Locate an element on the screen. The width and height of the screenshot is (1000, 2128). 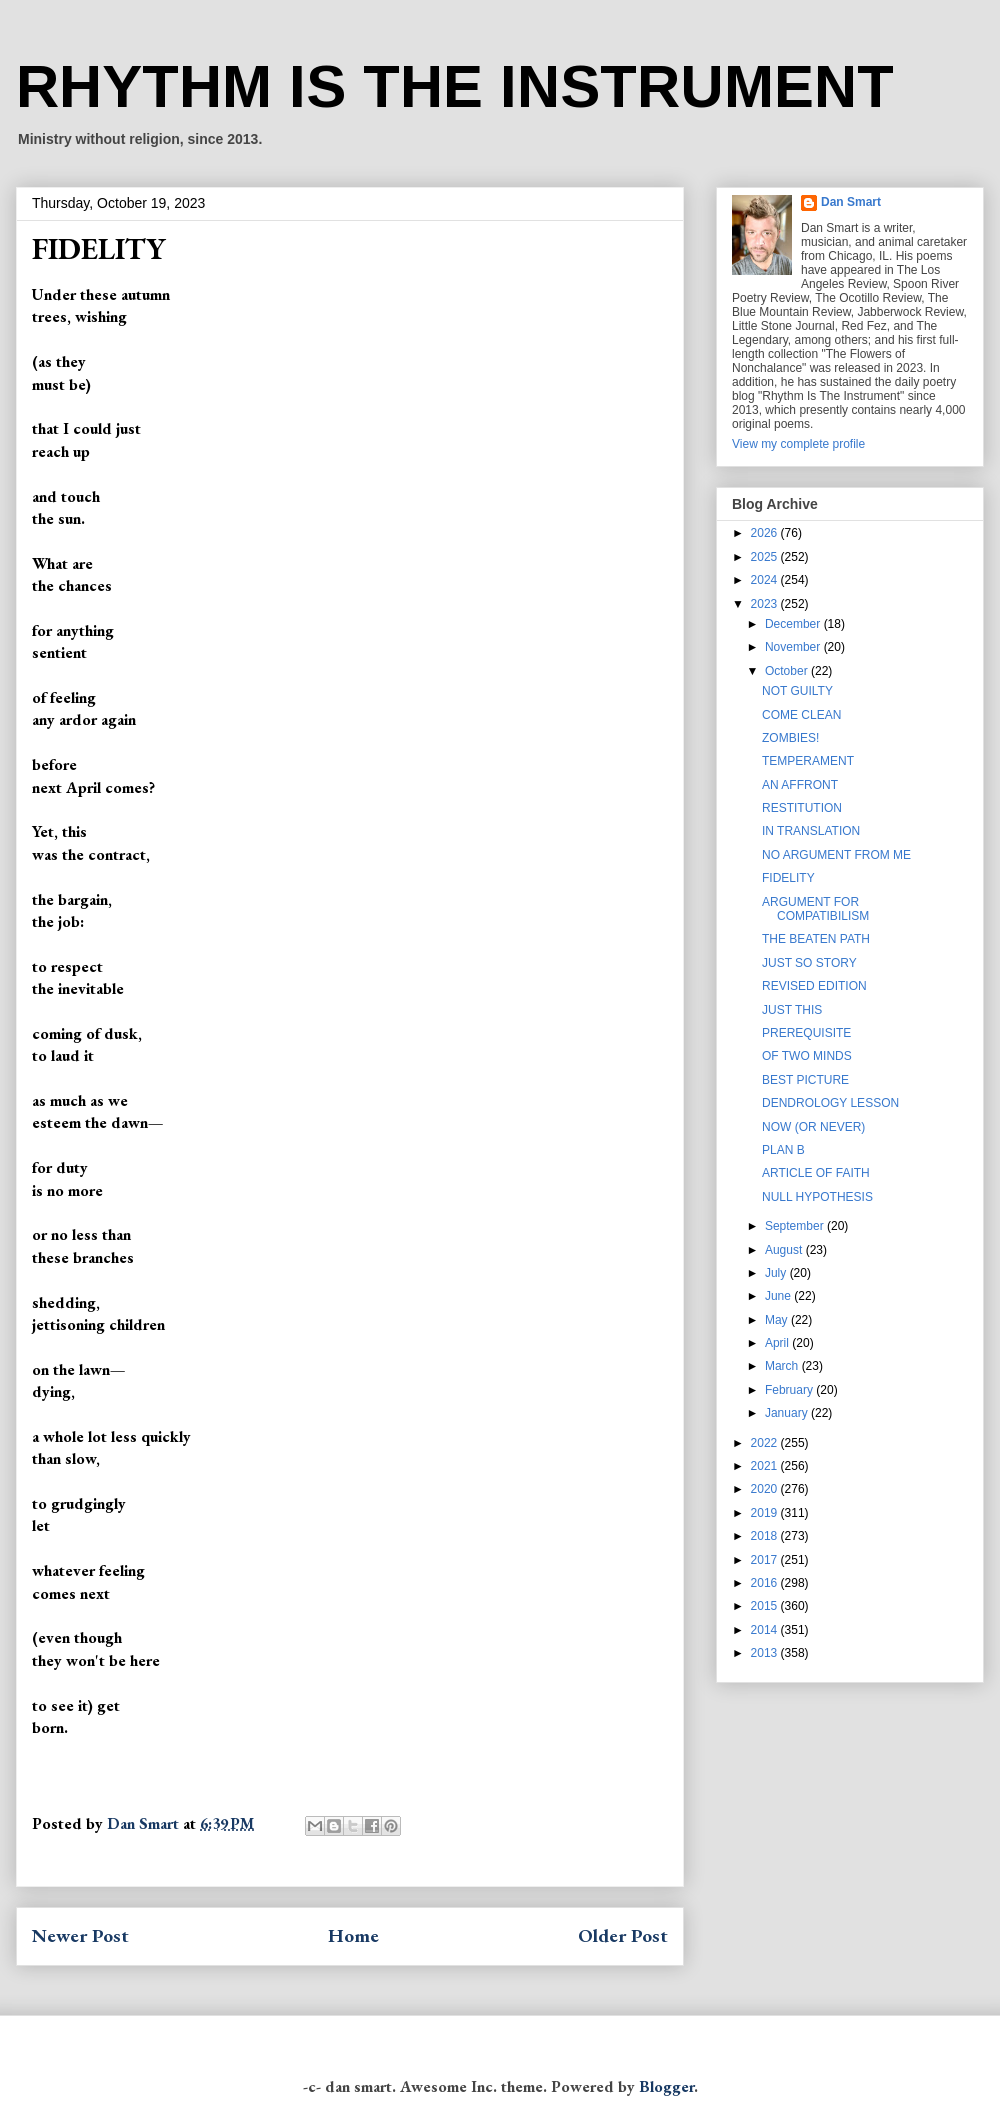
2018 is located at coordinates (766, 1536).